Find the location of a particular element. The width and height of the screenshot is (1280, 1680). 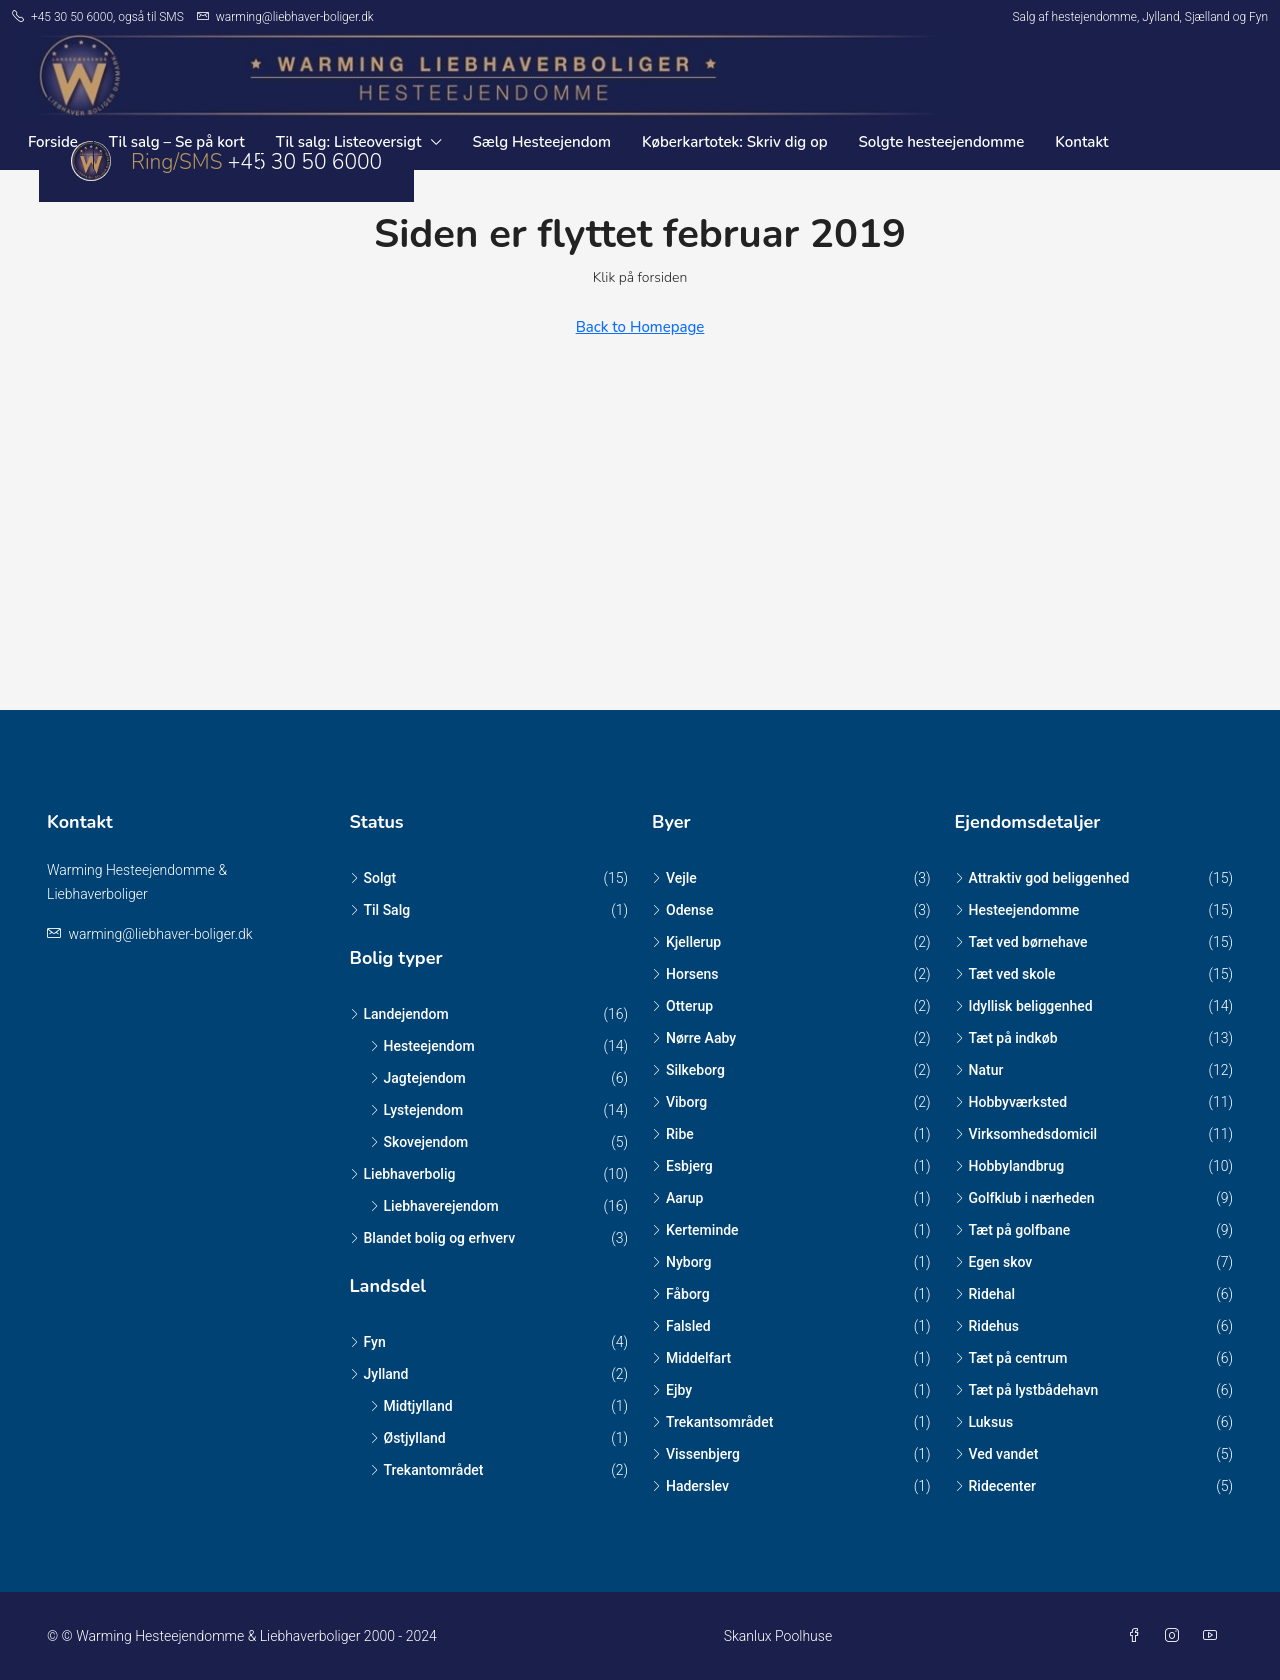

Tæt på indkøb [listitem] is located at coordinates (1006, 1038).